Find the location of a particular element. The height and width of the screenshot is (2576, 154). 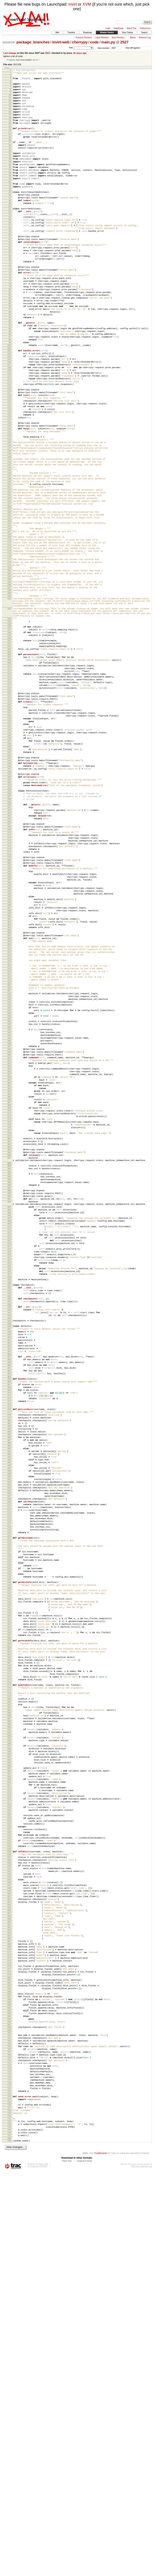

483 is located at coordinates (9, 1693).